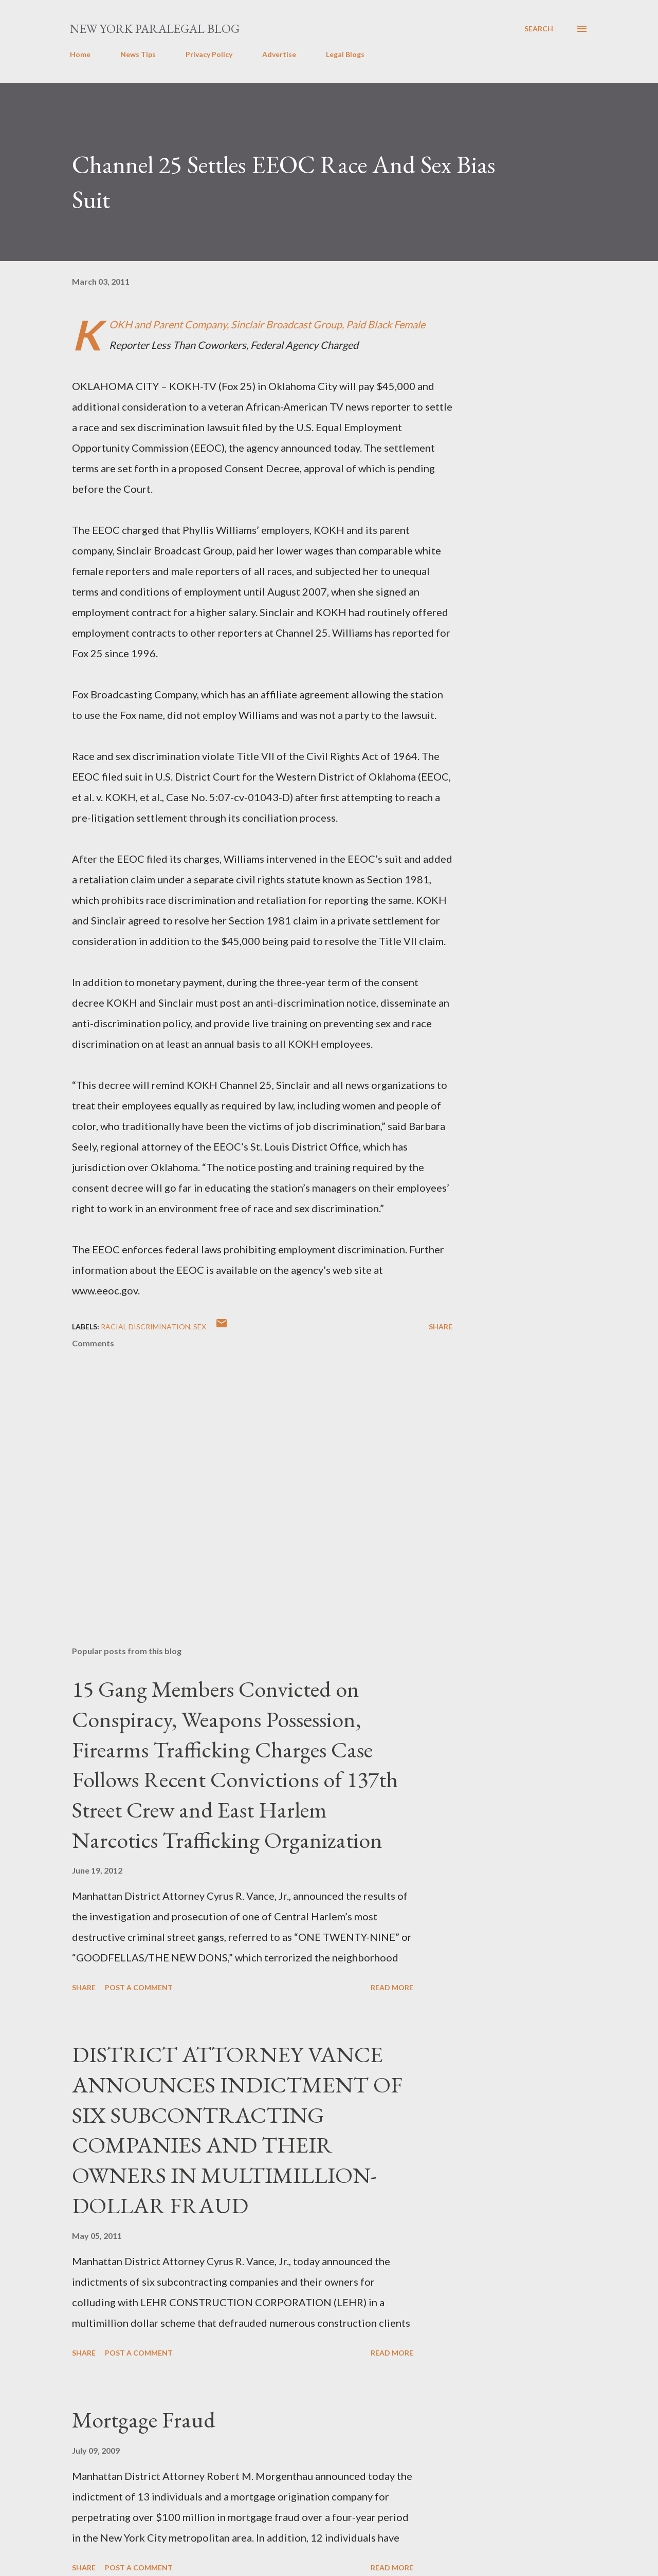 The width and height of the screenshot is (658, 2576). Describe the element at coordinates (538, 29) in the screenshot. I see `[Search]` at that location.